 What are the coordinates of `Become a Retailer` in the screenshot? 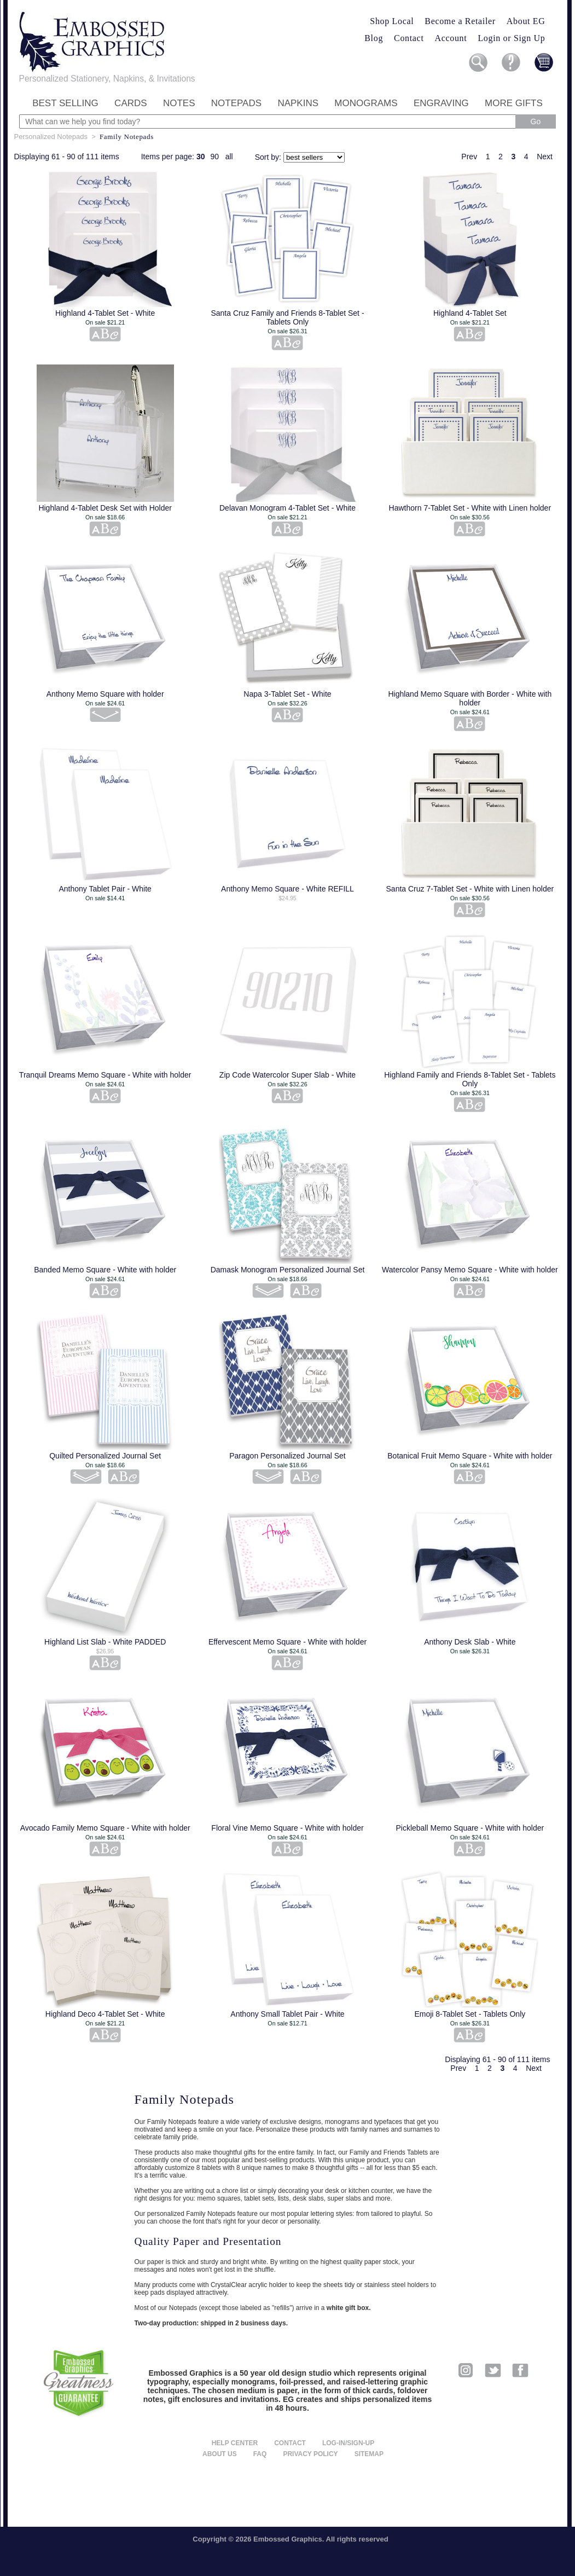 It's located at (460, 21).